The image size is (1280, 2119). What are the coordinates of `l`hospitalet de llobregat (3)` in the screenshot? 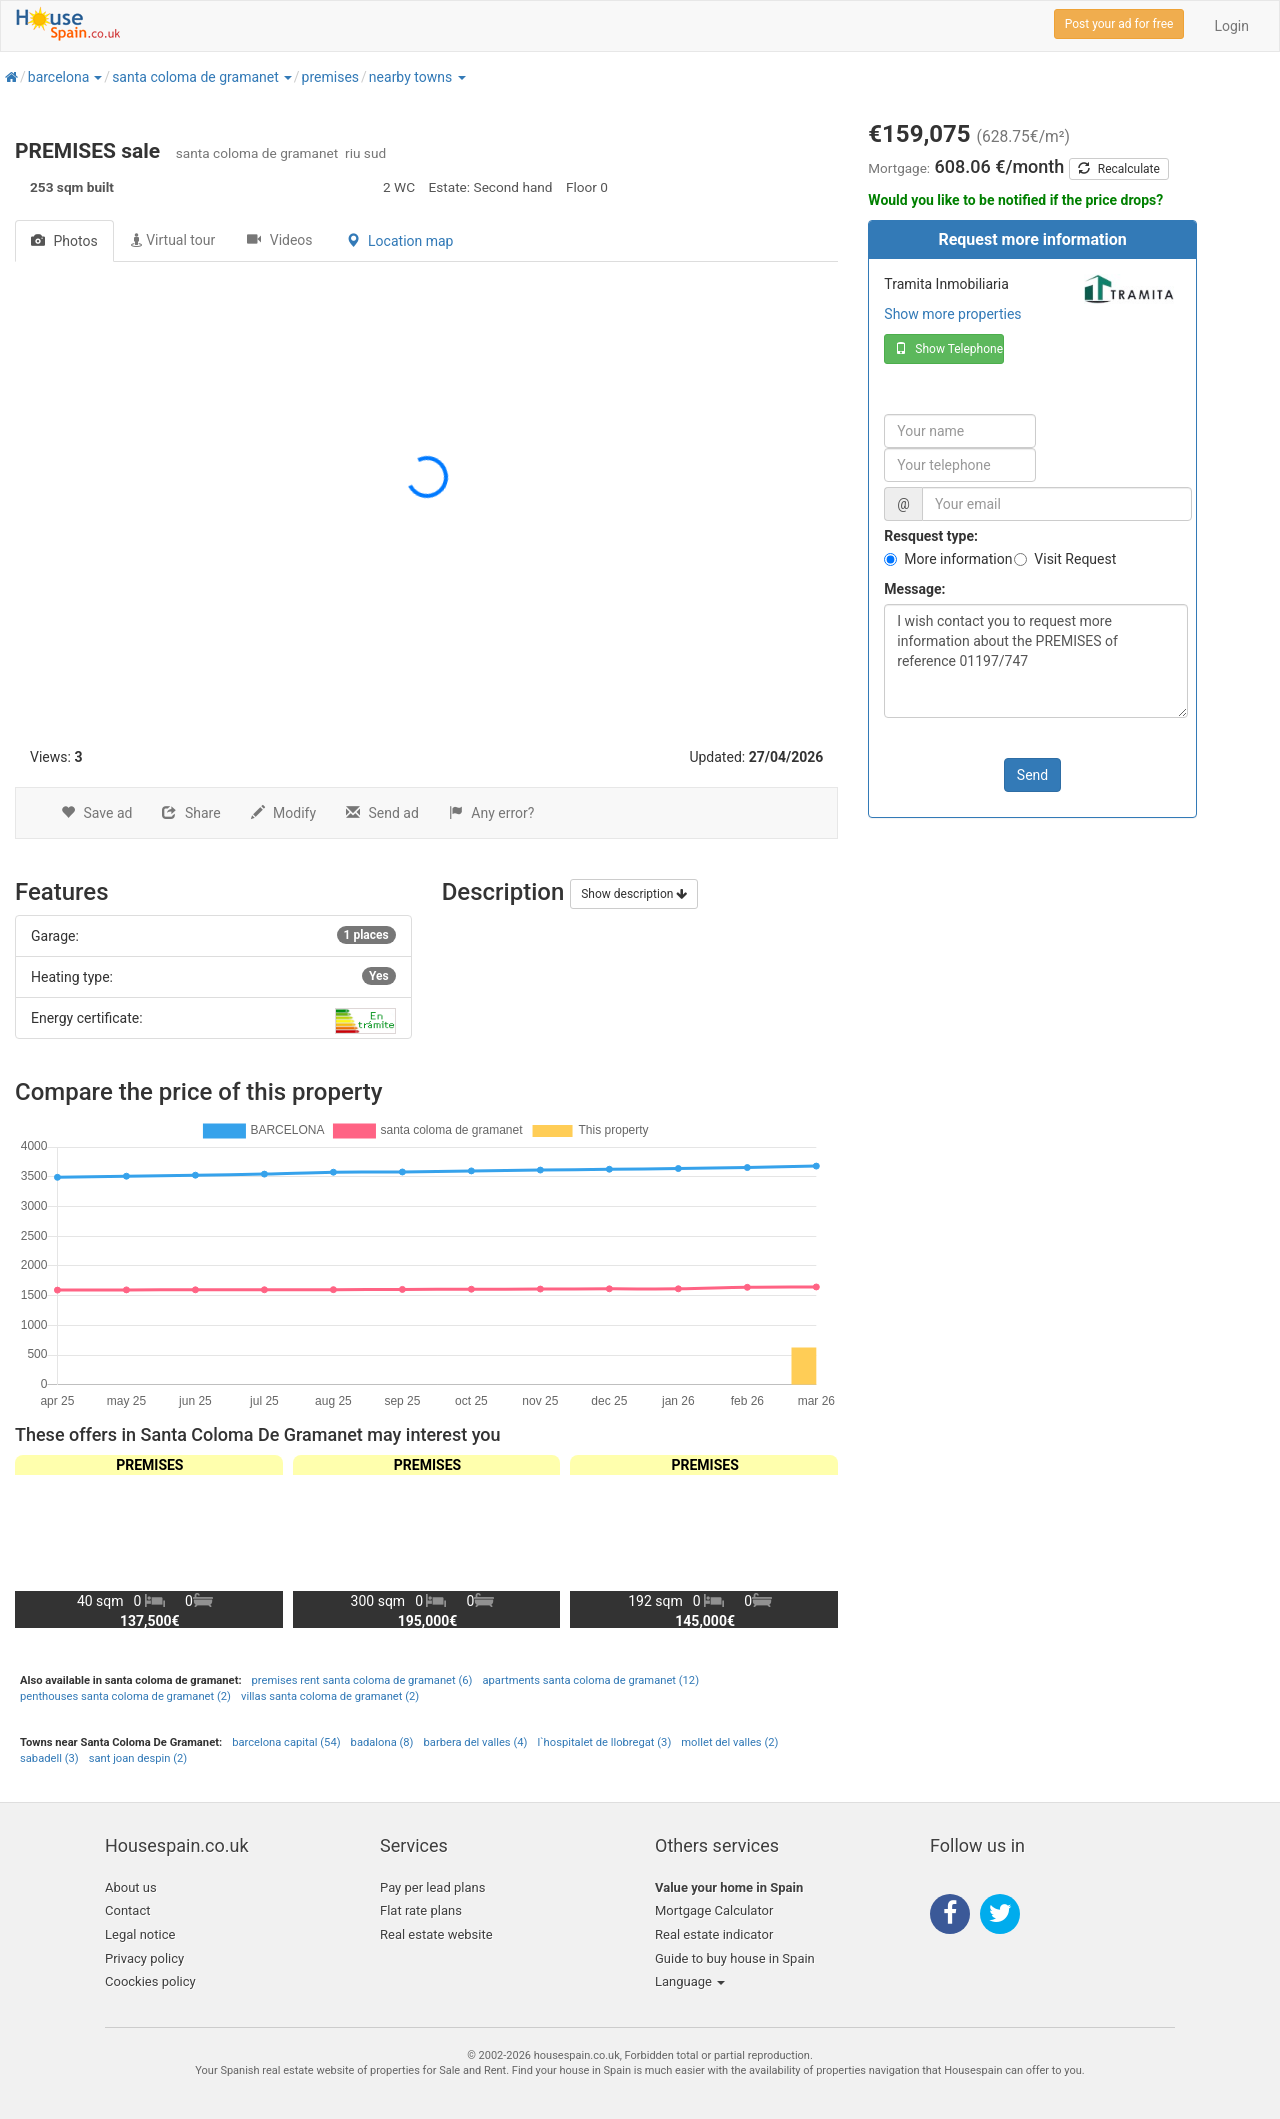 It's located at (604, 1742).